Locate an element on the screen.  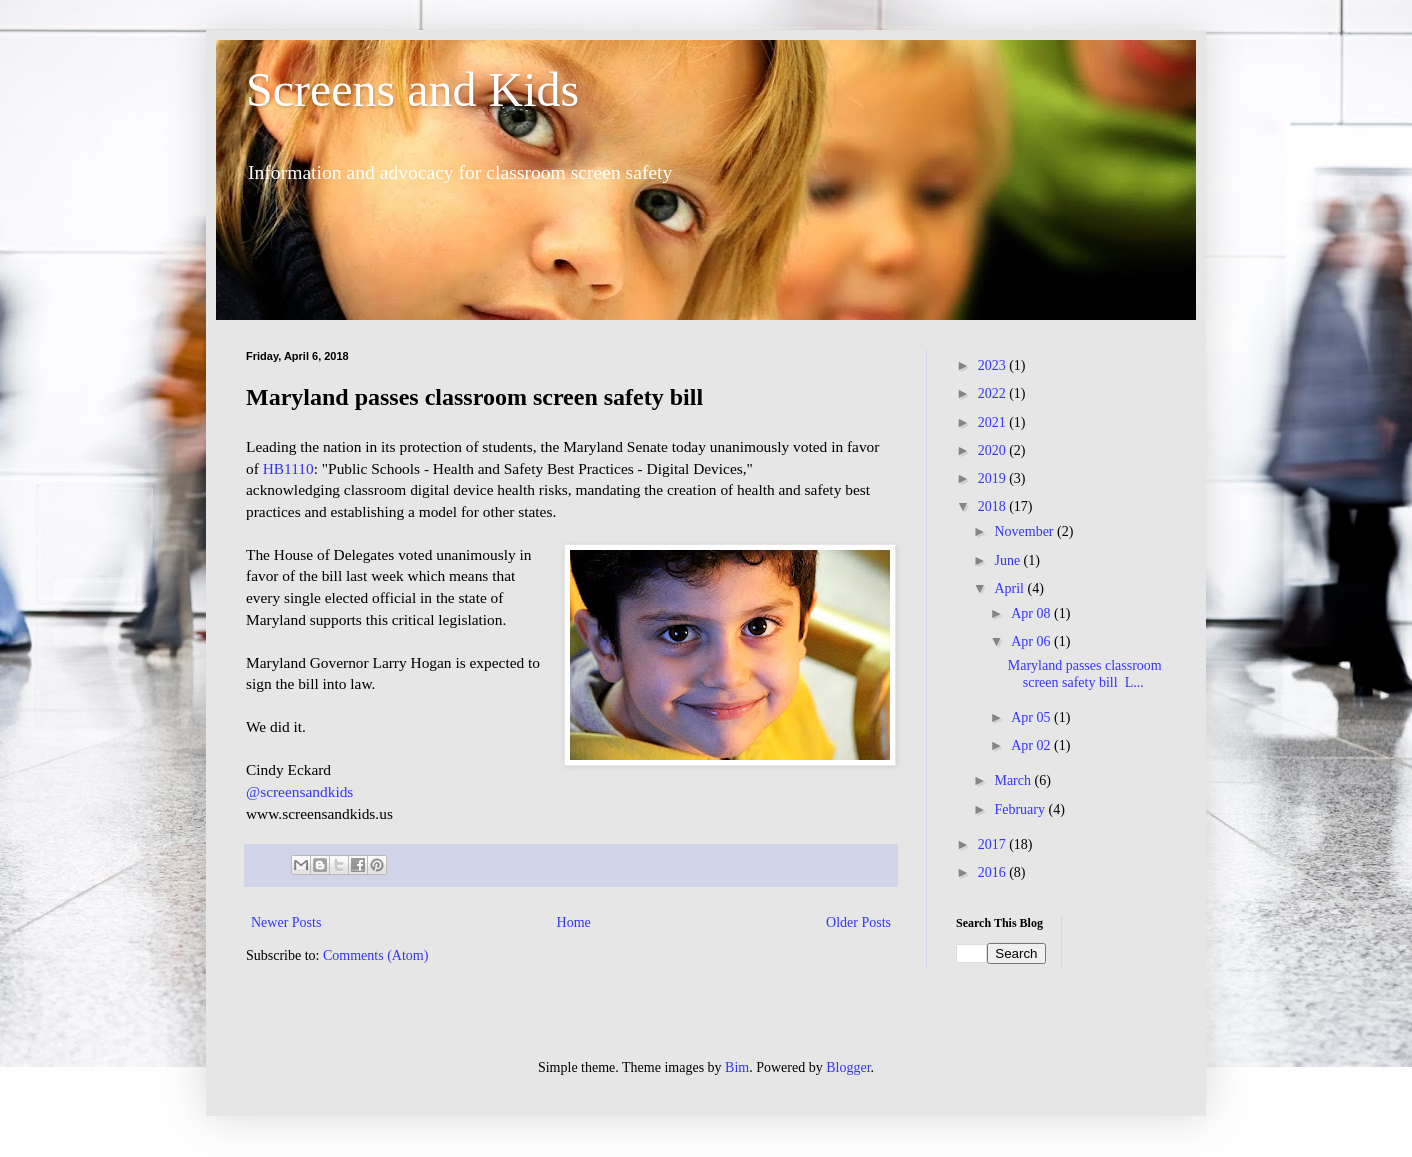
2019 is located at coordinates (994, 478).